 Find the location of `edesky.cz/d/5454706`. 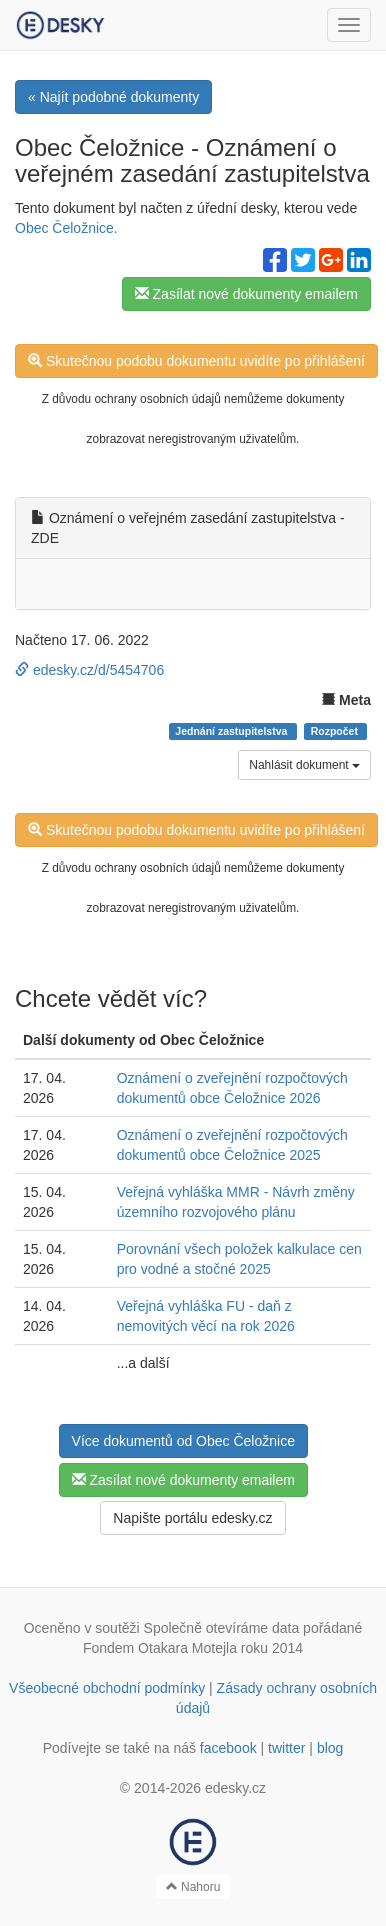

edesky.cz/d/5454706 is located at coordinates (89, 670).